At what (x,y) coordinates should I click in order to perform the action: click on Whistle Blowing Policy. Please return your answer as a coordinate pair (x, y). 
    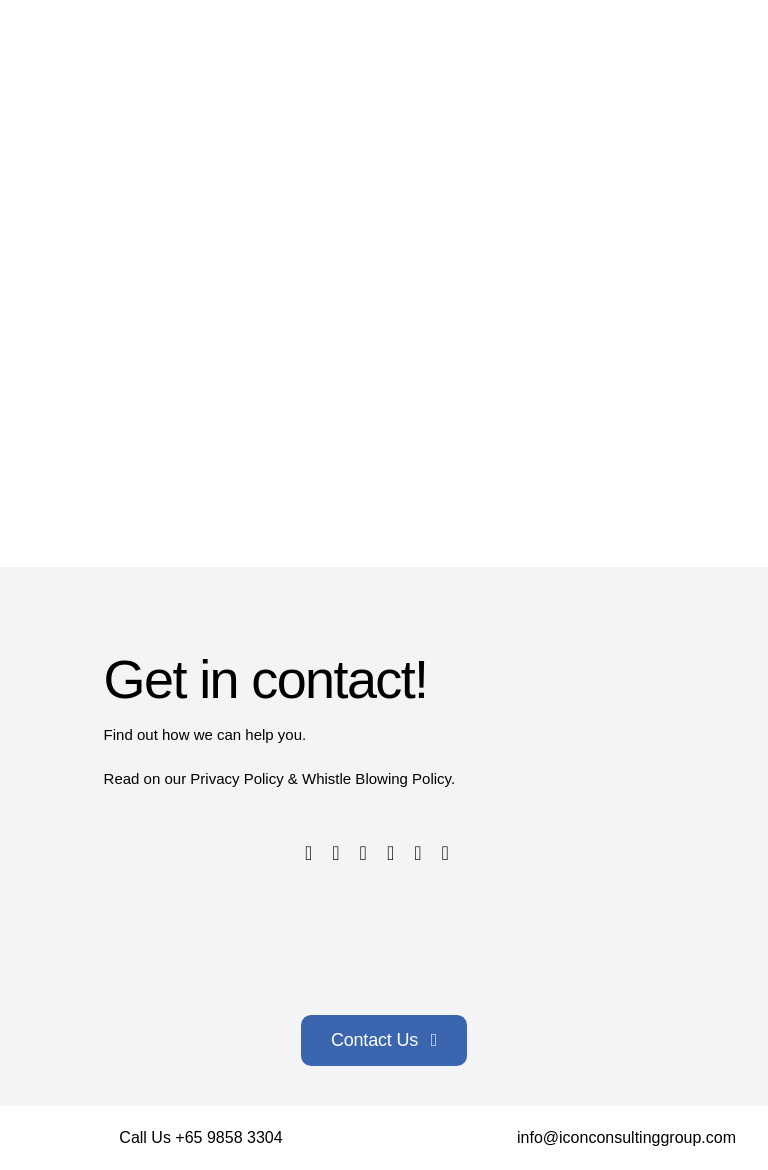
    Looking at the image, I should click on (376, 778).